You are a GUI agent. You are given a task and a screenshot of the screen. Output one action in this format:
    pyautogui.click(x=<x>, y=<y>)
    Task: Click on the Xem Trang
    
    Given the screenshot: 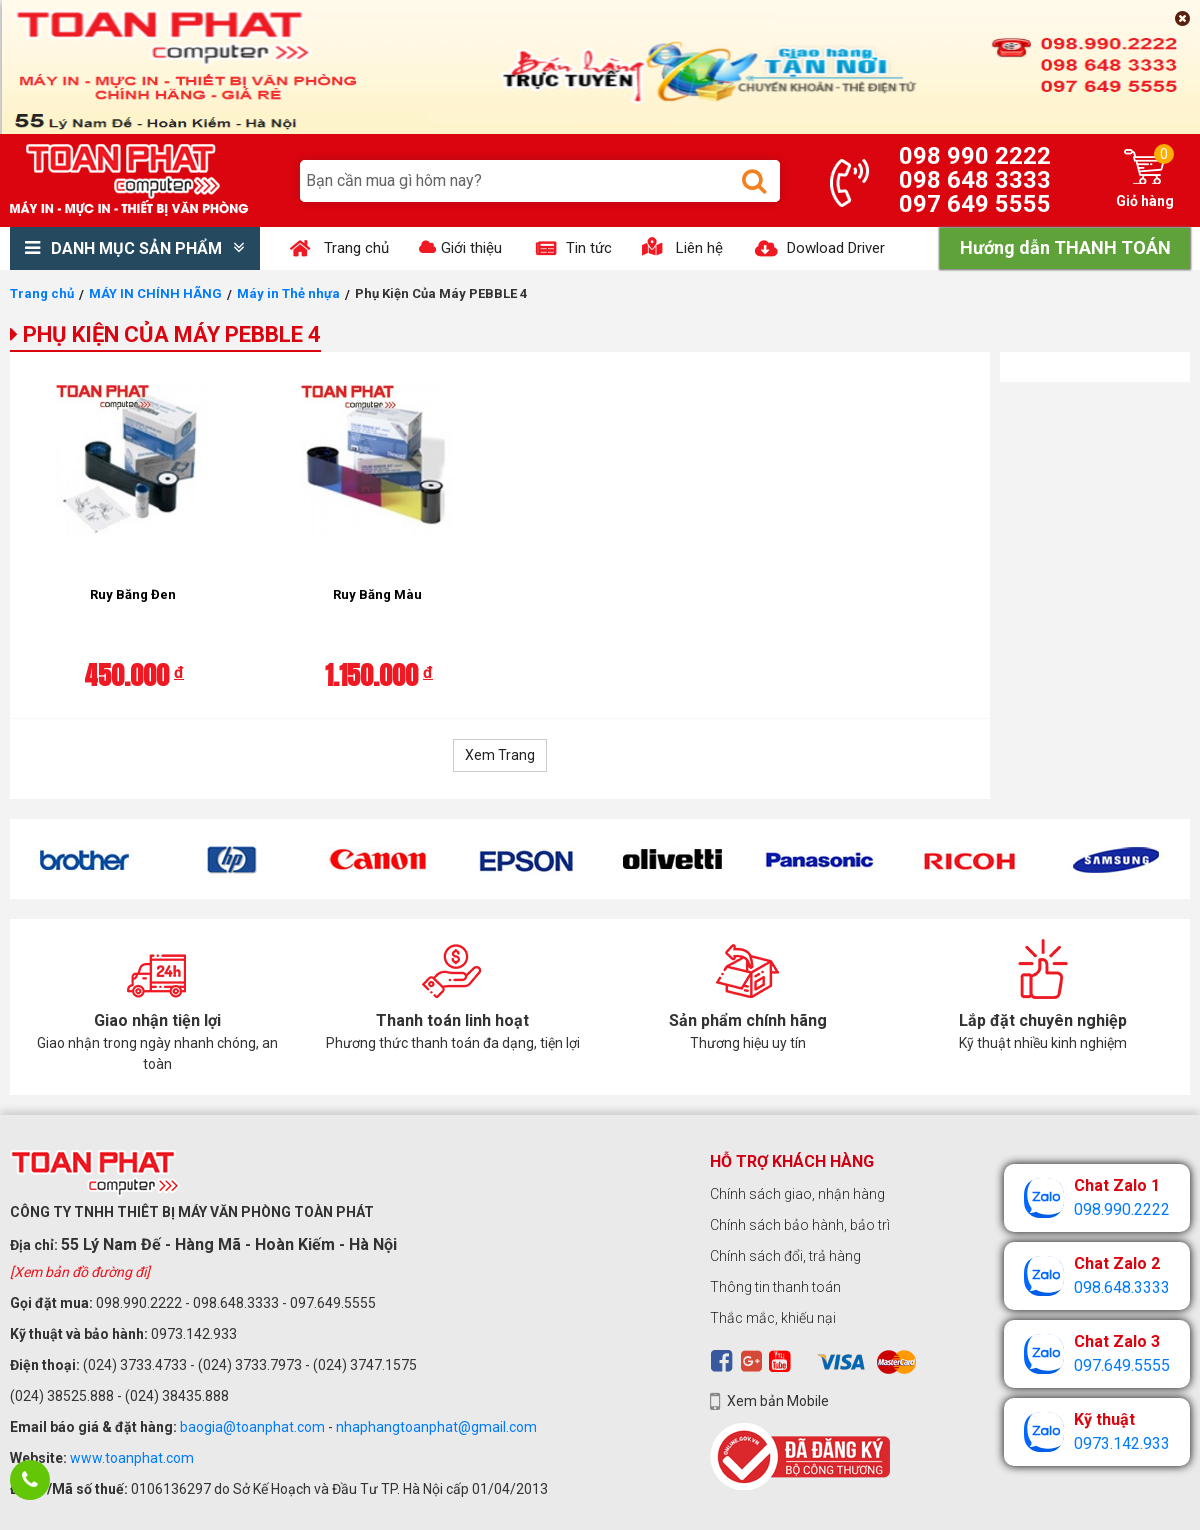 What is the action you would take?
    pyautogui.click(x=500, y=755)
    